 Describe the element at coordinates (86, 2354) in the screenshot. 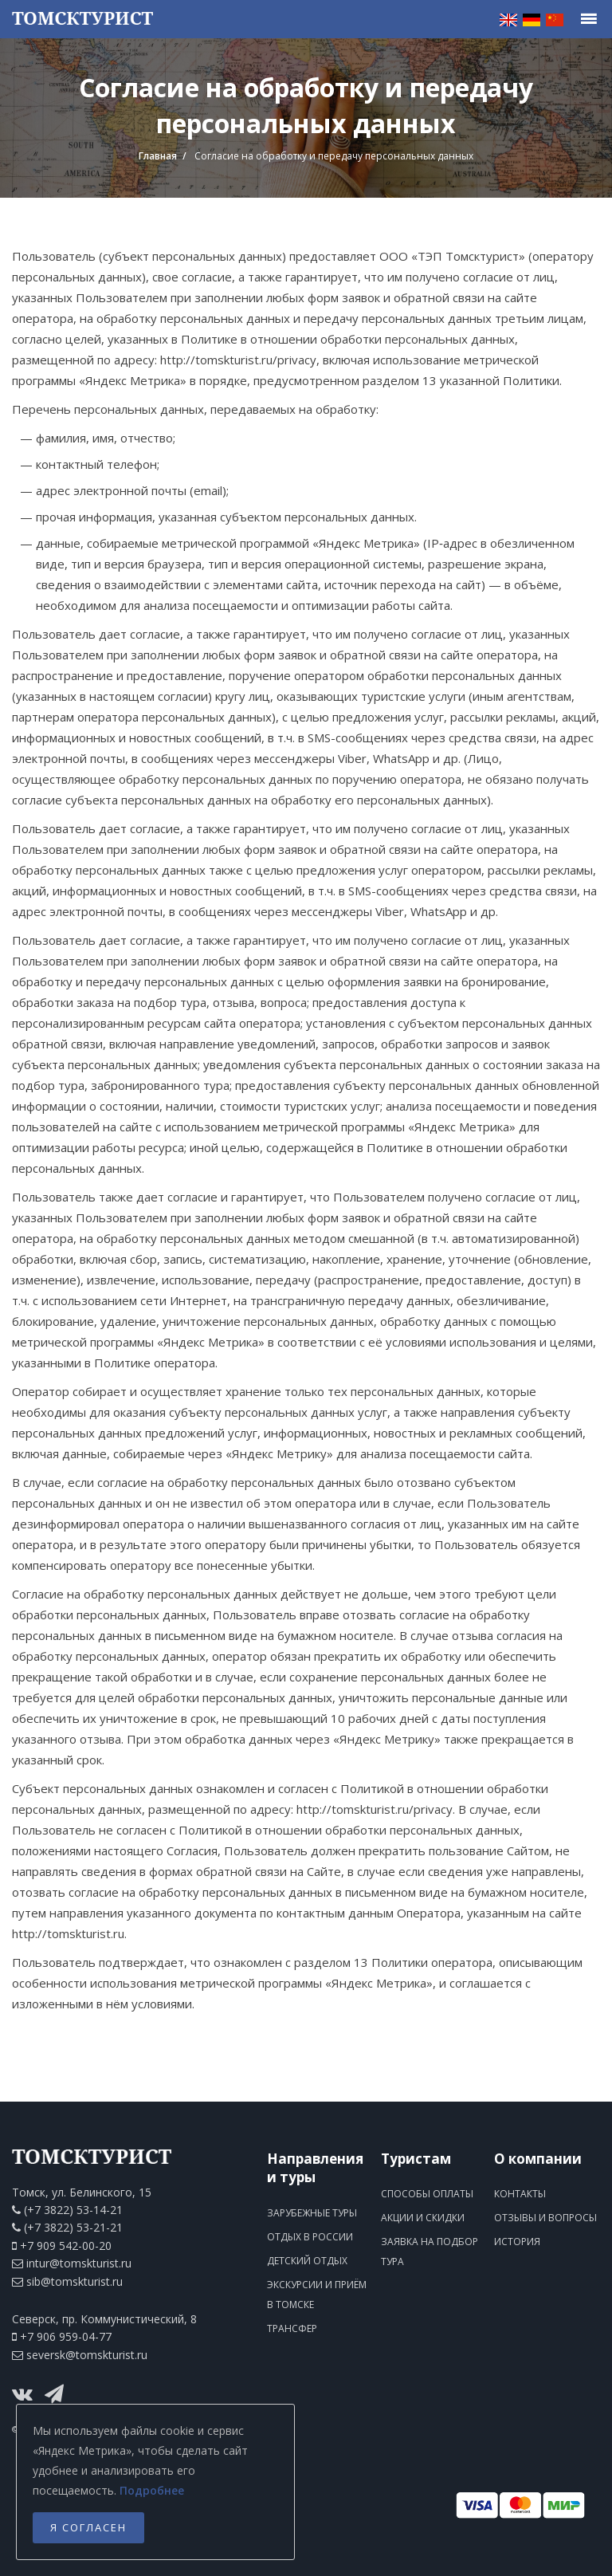

I see `seversk@tomskturist.ru` at that location.